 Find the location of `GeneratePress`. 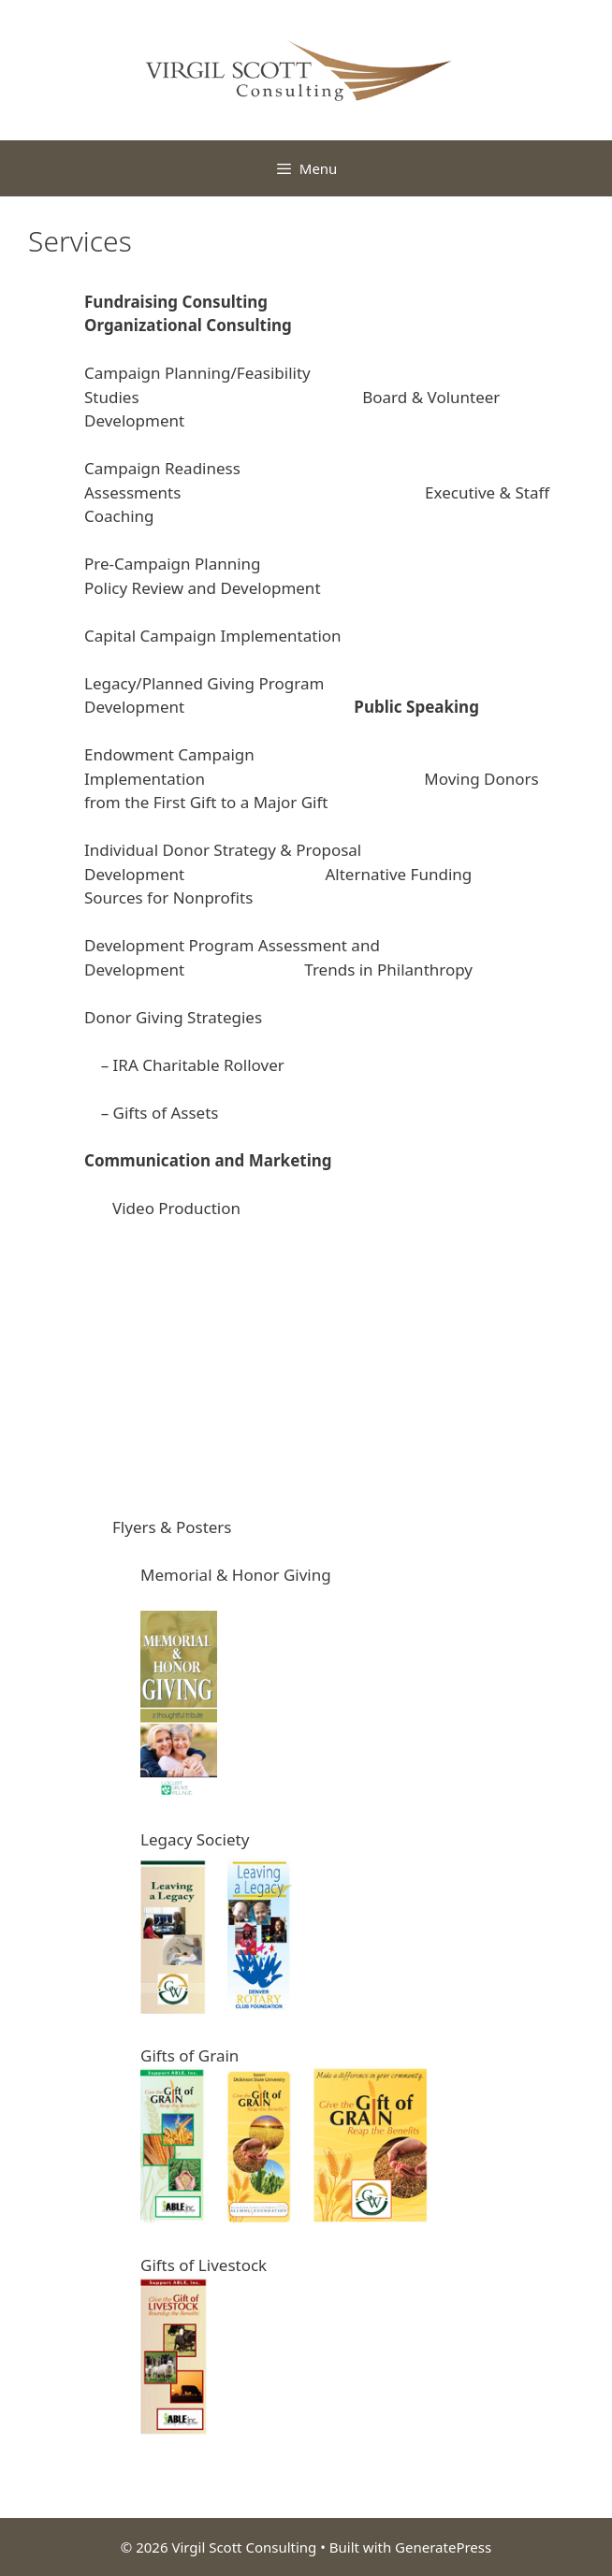

GeneratePress is located at coordinates (443, 2547).